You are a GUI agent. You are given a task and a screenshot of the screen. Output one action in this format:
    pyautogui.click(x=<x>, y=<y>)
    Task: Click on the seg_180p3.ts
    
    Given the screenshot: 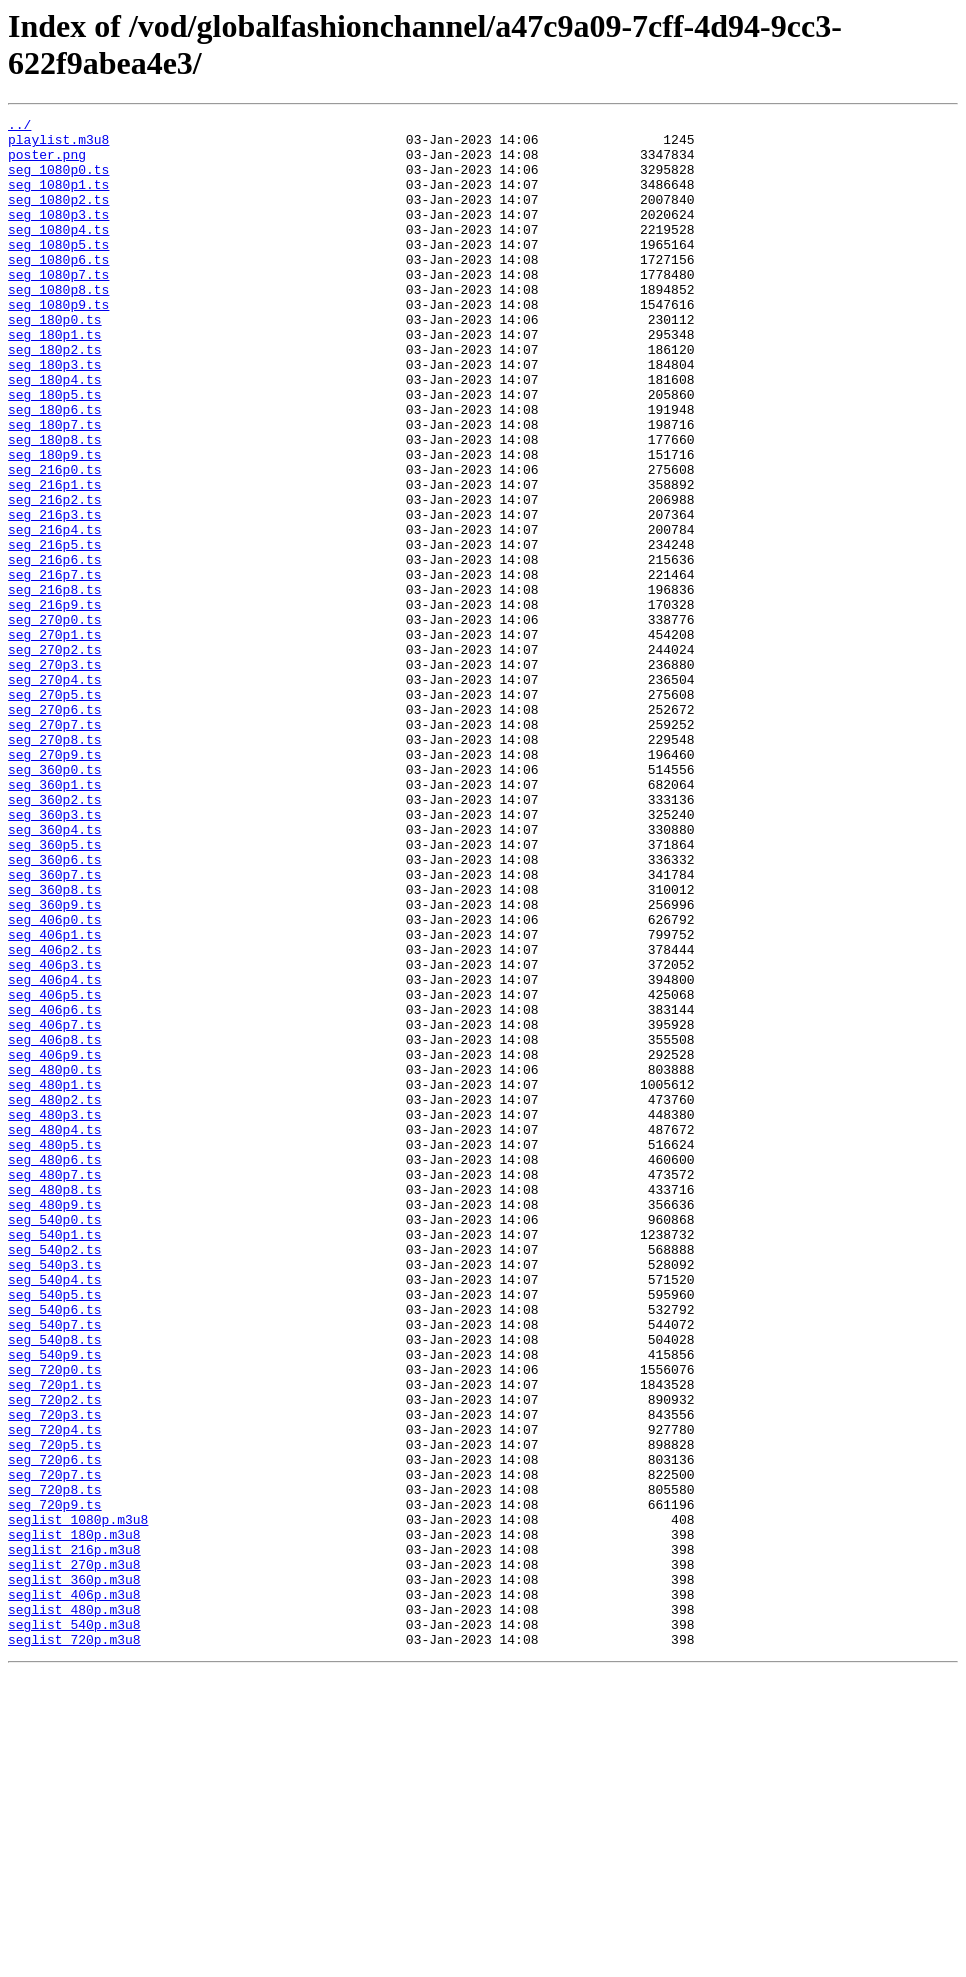 What is the action you would take?
    pyautogui.click(x=55, y=415)
    